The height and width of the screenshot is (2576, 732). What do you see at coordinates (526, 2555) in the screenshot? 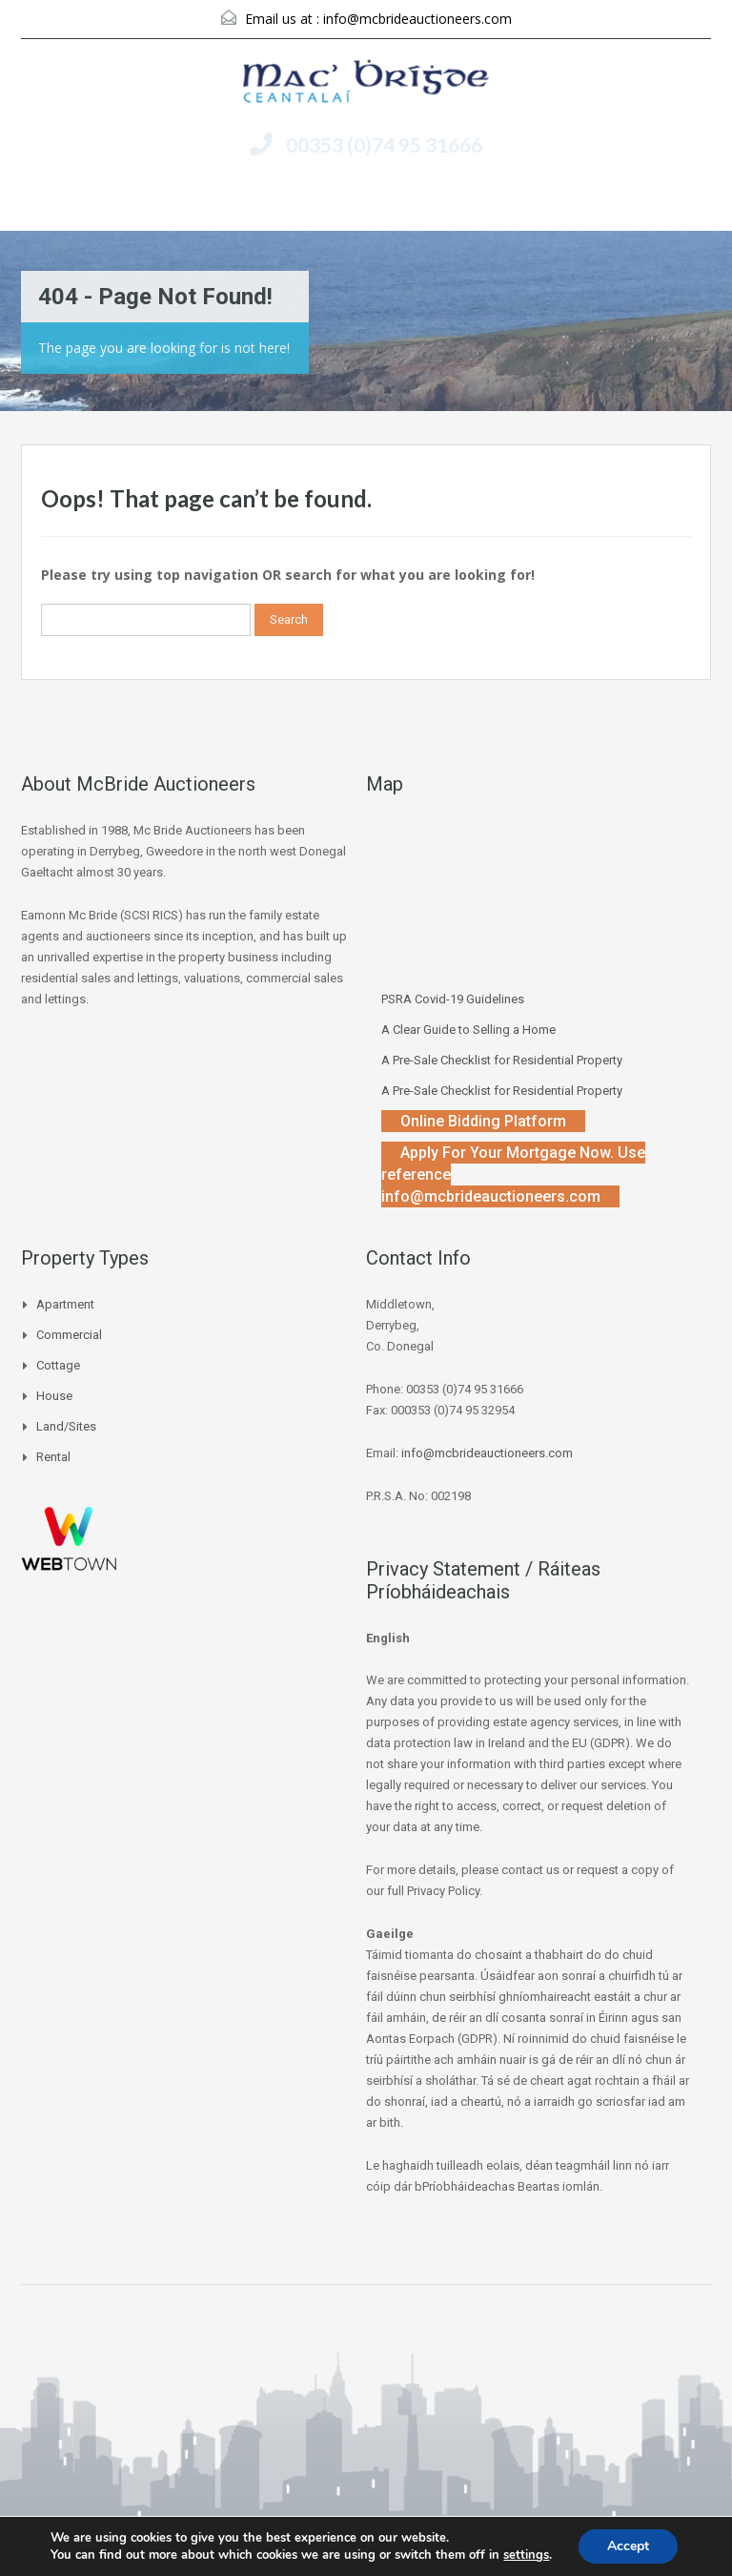
I see `settings` at bounding box center [526, 2555].